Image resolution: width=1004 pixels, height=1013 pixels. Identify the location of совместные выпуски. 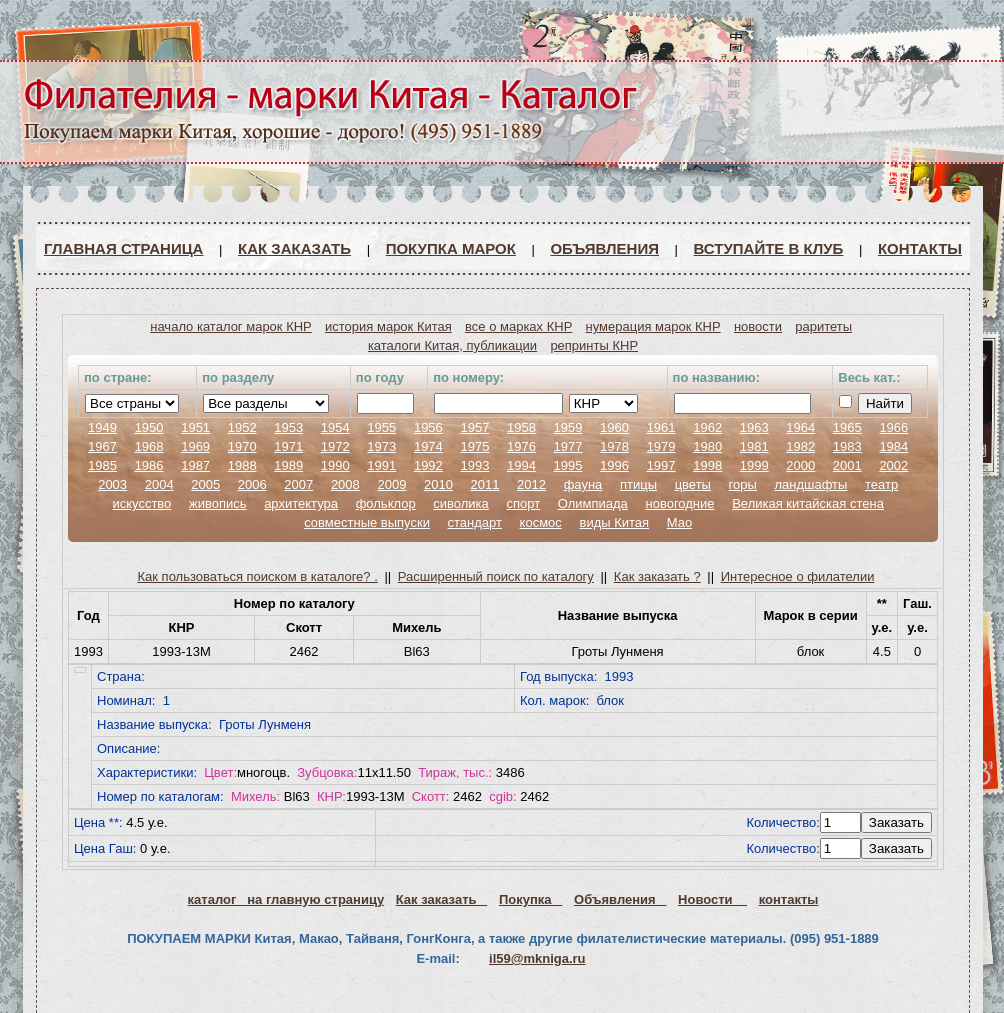
(367, 522).